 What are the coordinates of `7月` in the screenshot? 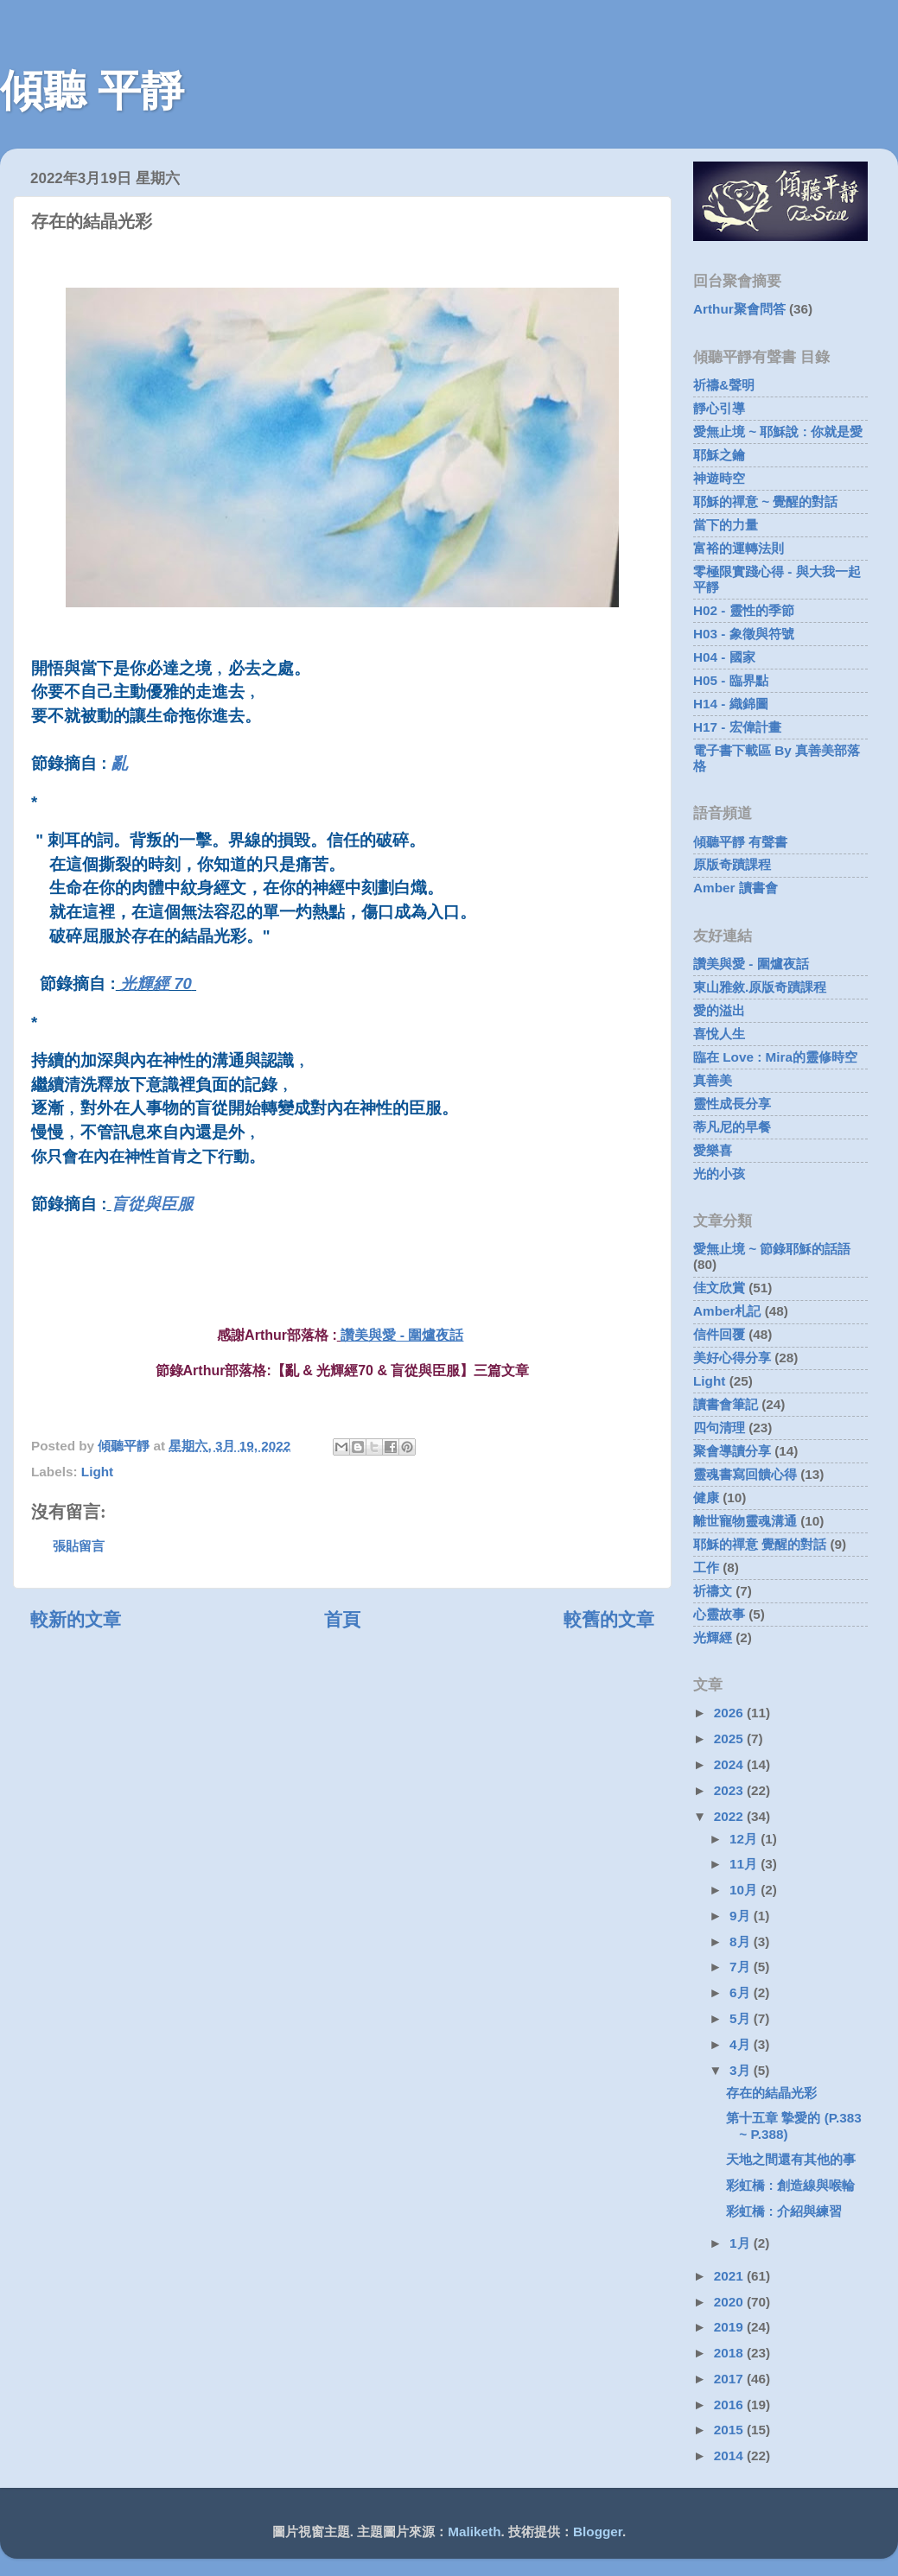 It's located at (741, 1966).